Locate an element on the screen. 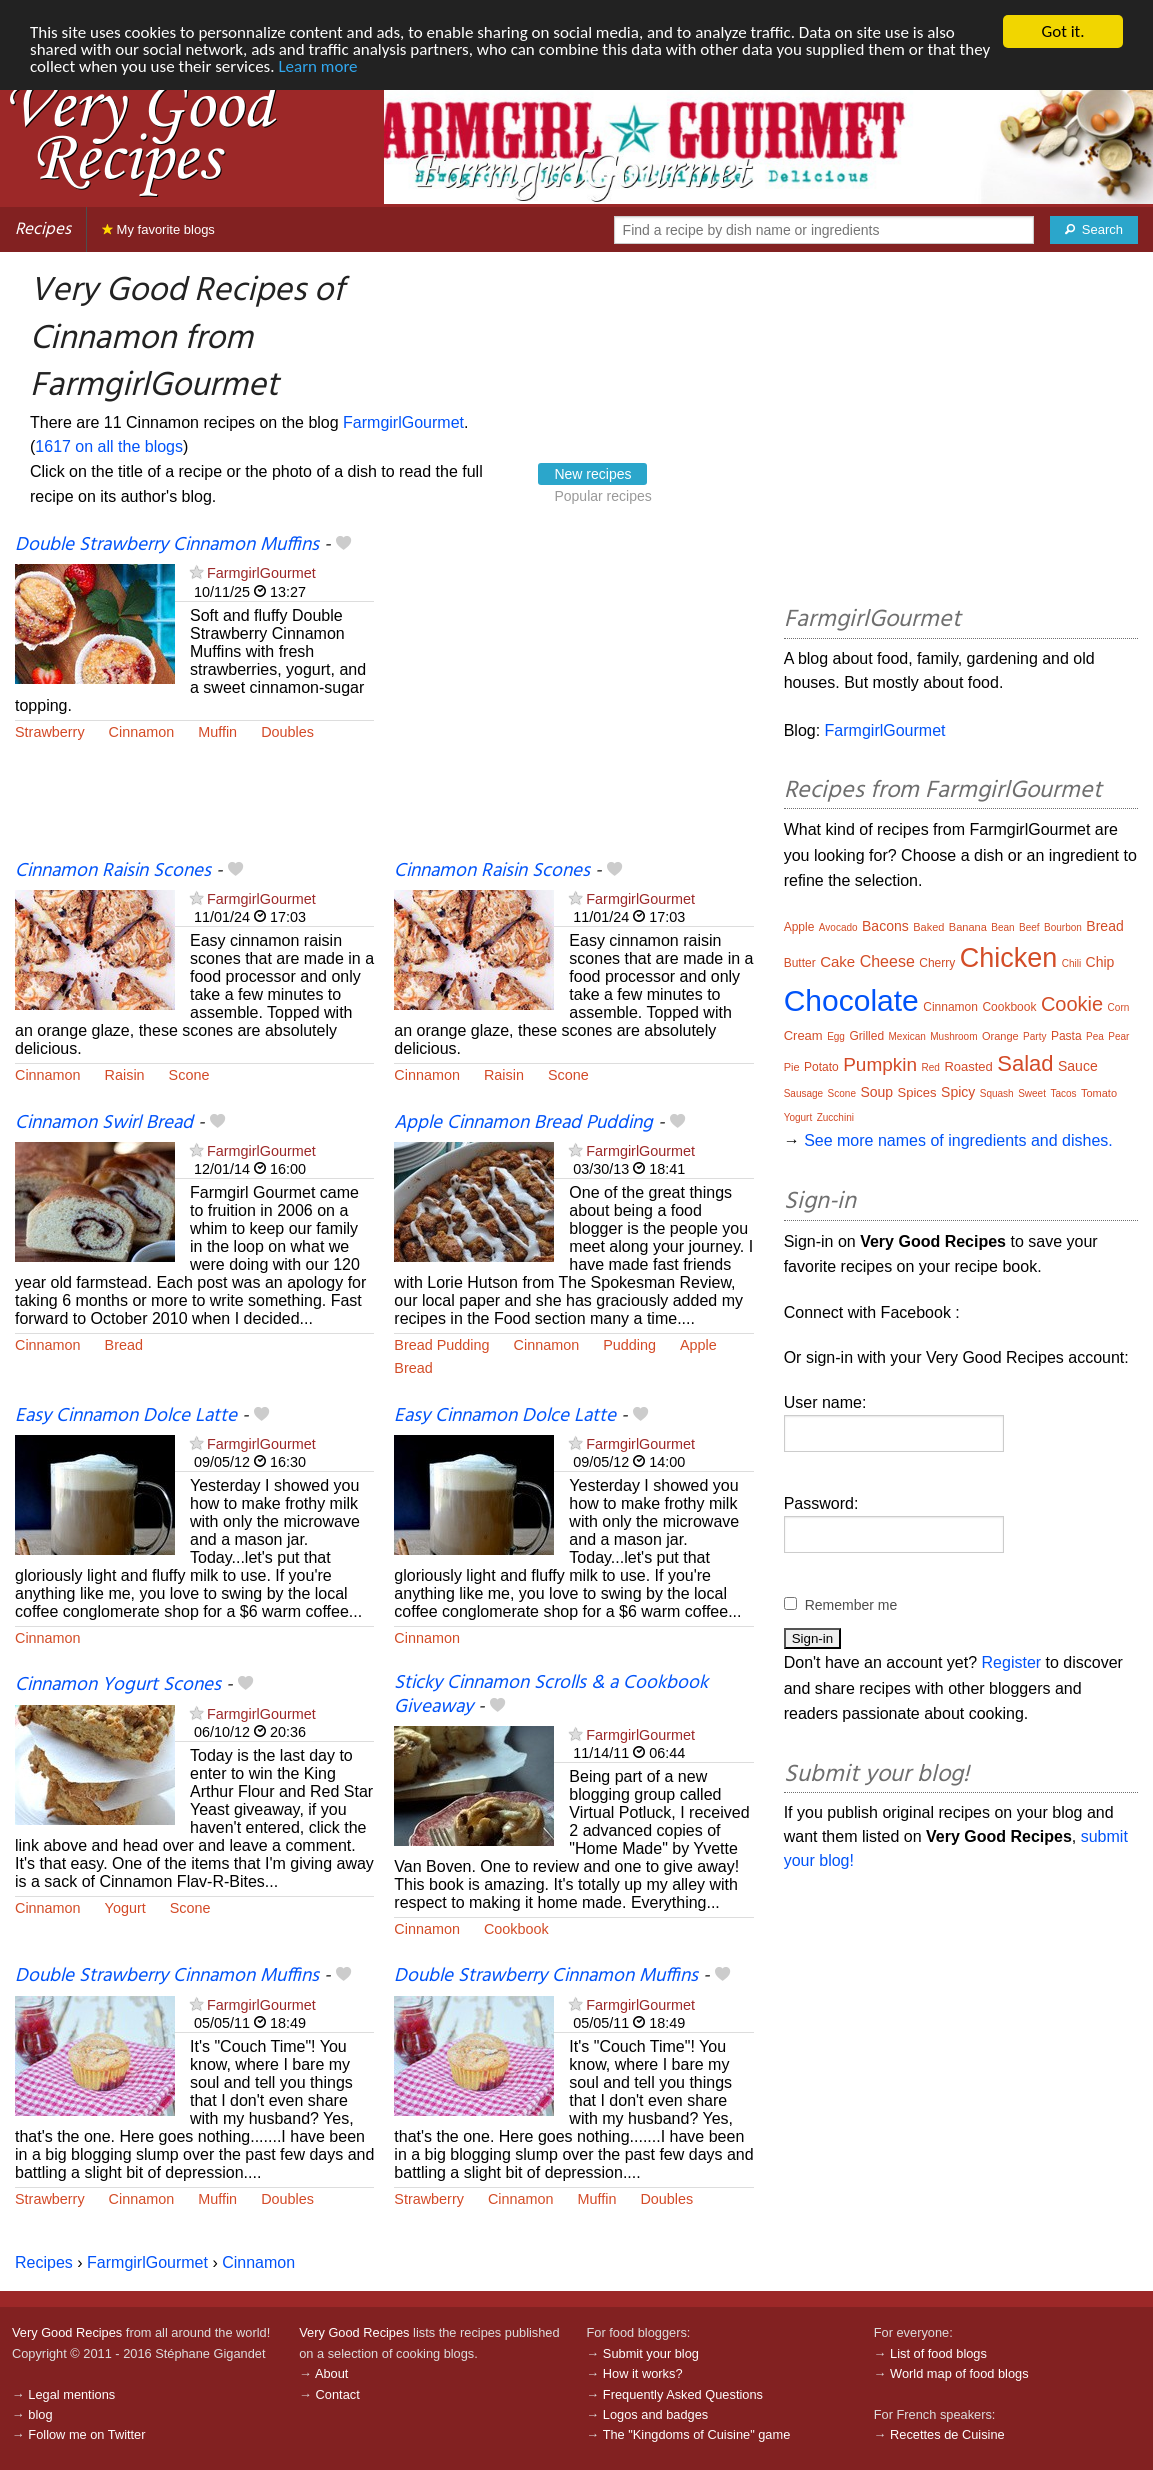 Image resolution: width=1153 pixels, height=2470 pixels. Tomato is located at coordinates (1099, 1093).